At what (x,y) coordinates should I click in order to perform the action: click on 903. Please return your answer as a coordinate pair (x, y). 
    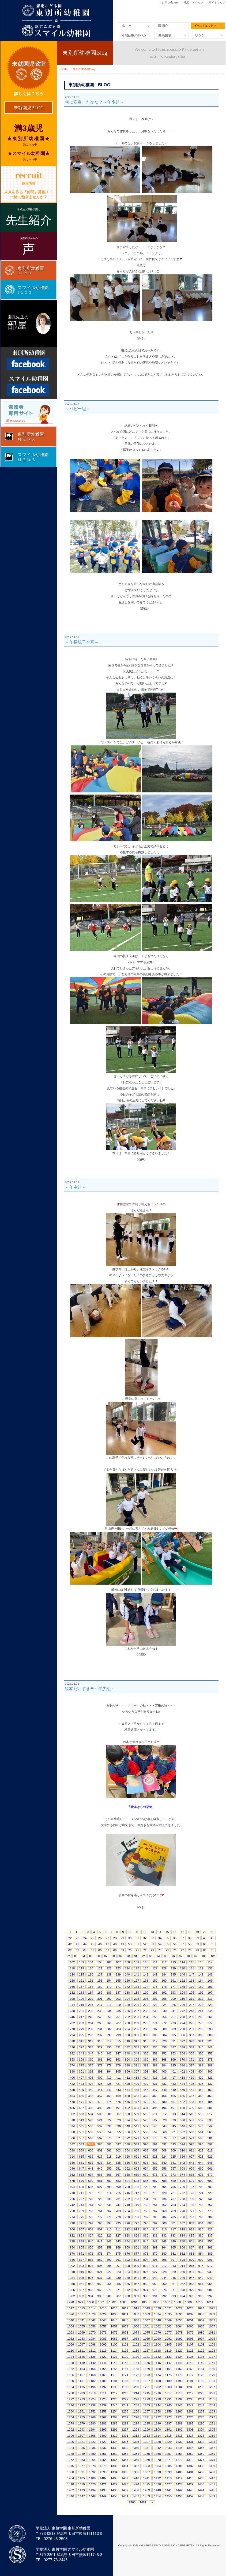
    Looking at the image, I should click on (81, 2266).